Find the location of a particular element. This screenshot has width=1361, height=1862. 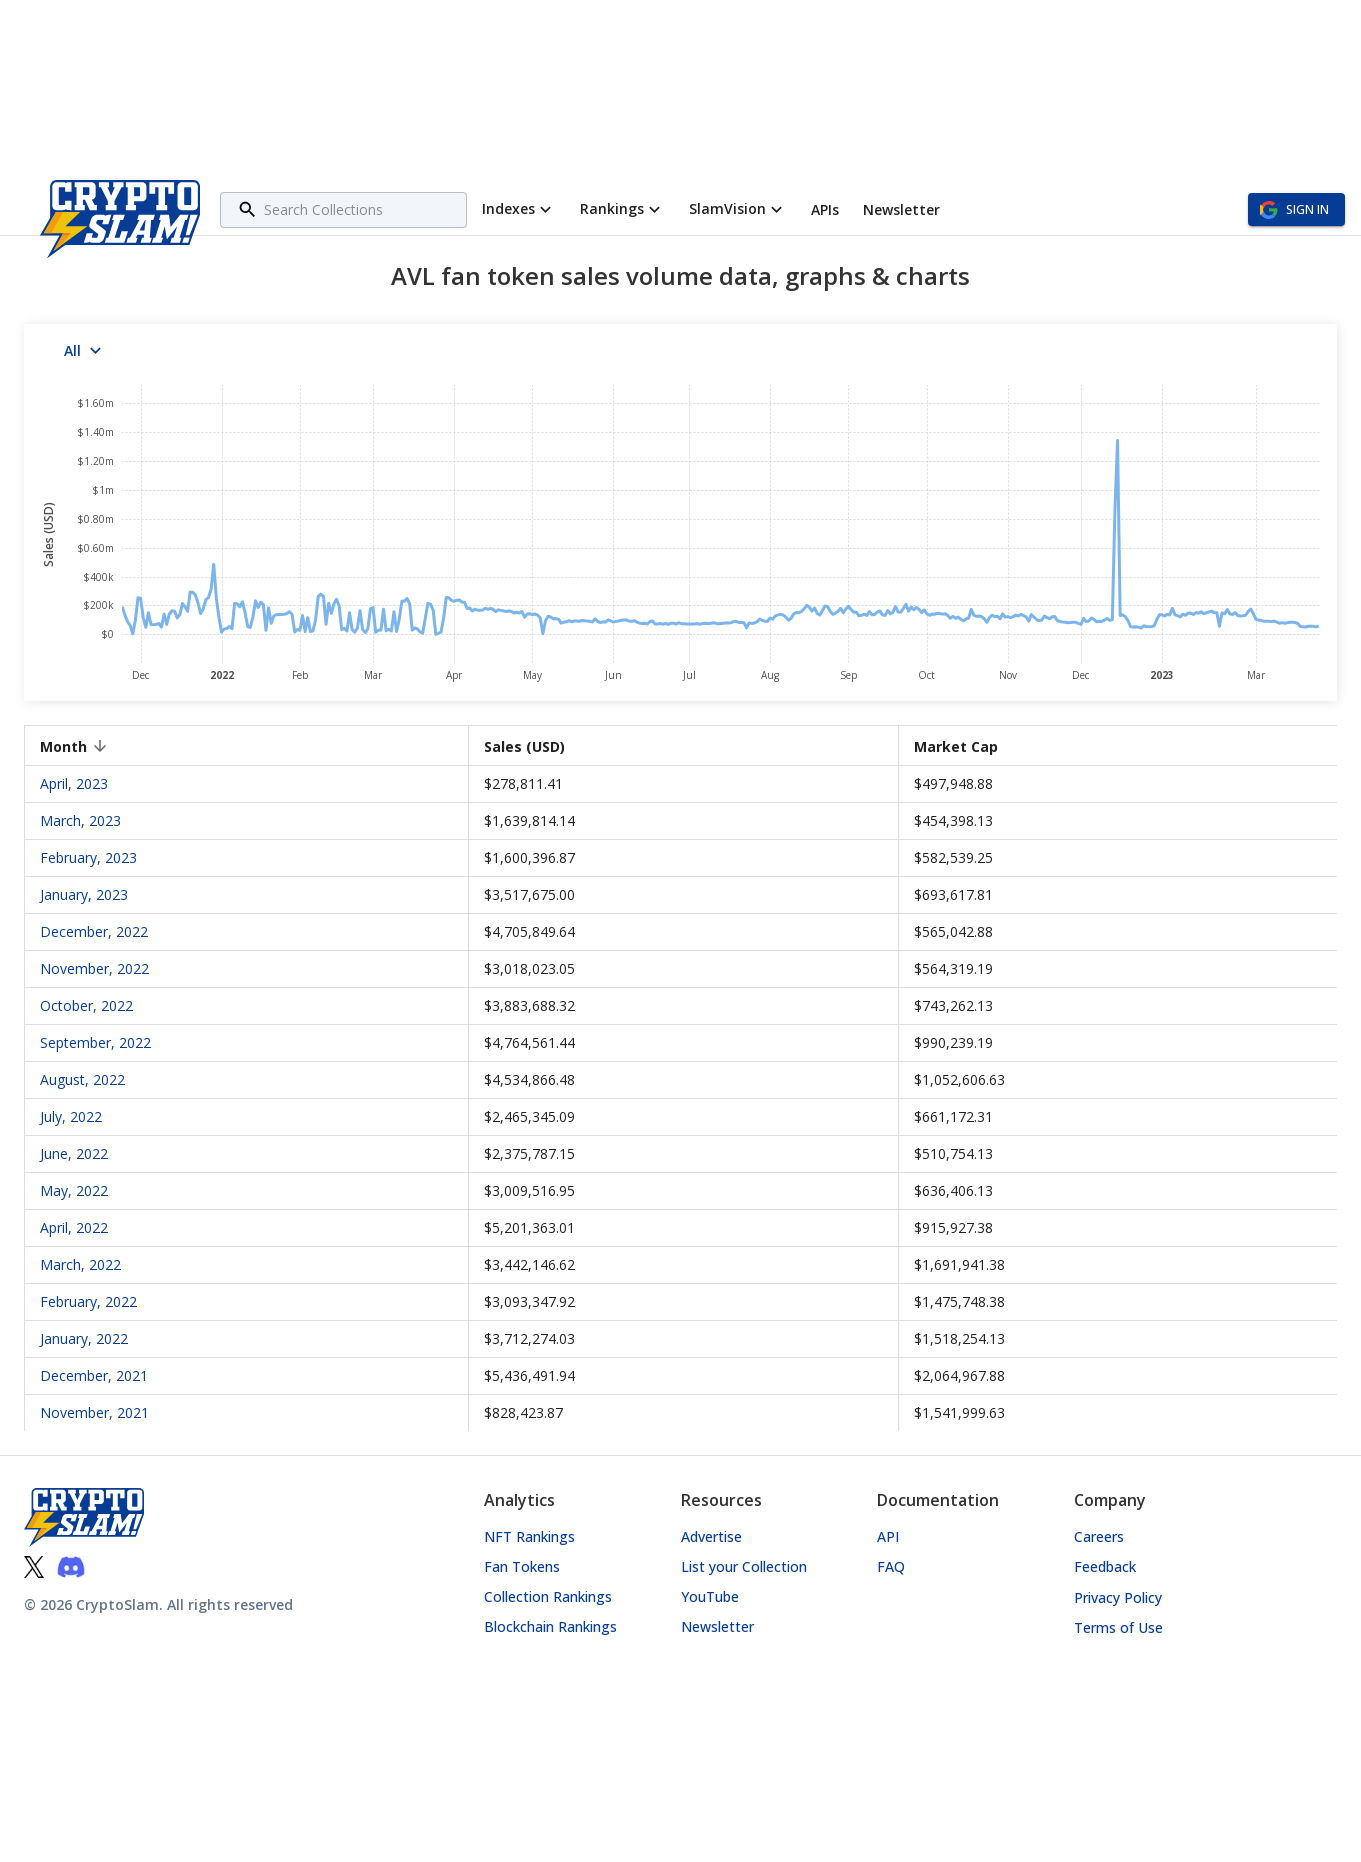

Collection Rankings is located at coordinates (548, 1596).